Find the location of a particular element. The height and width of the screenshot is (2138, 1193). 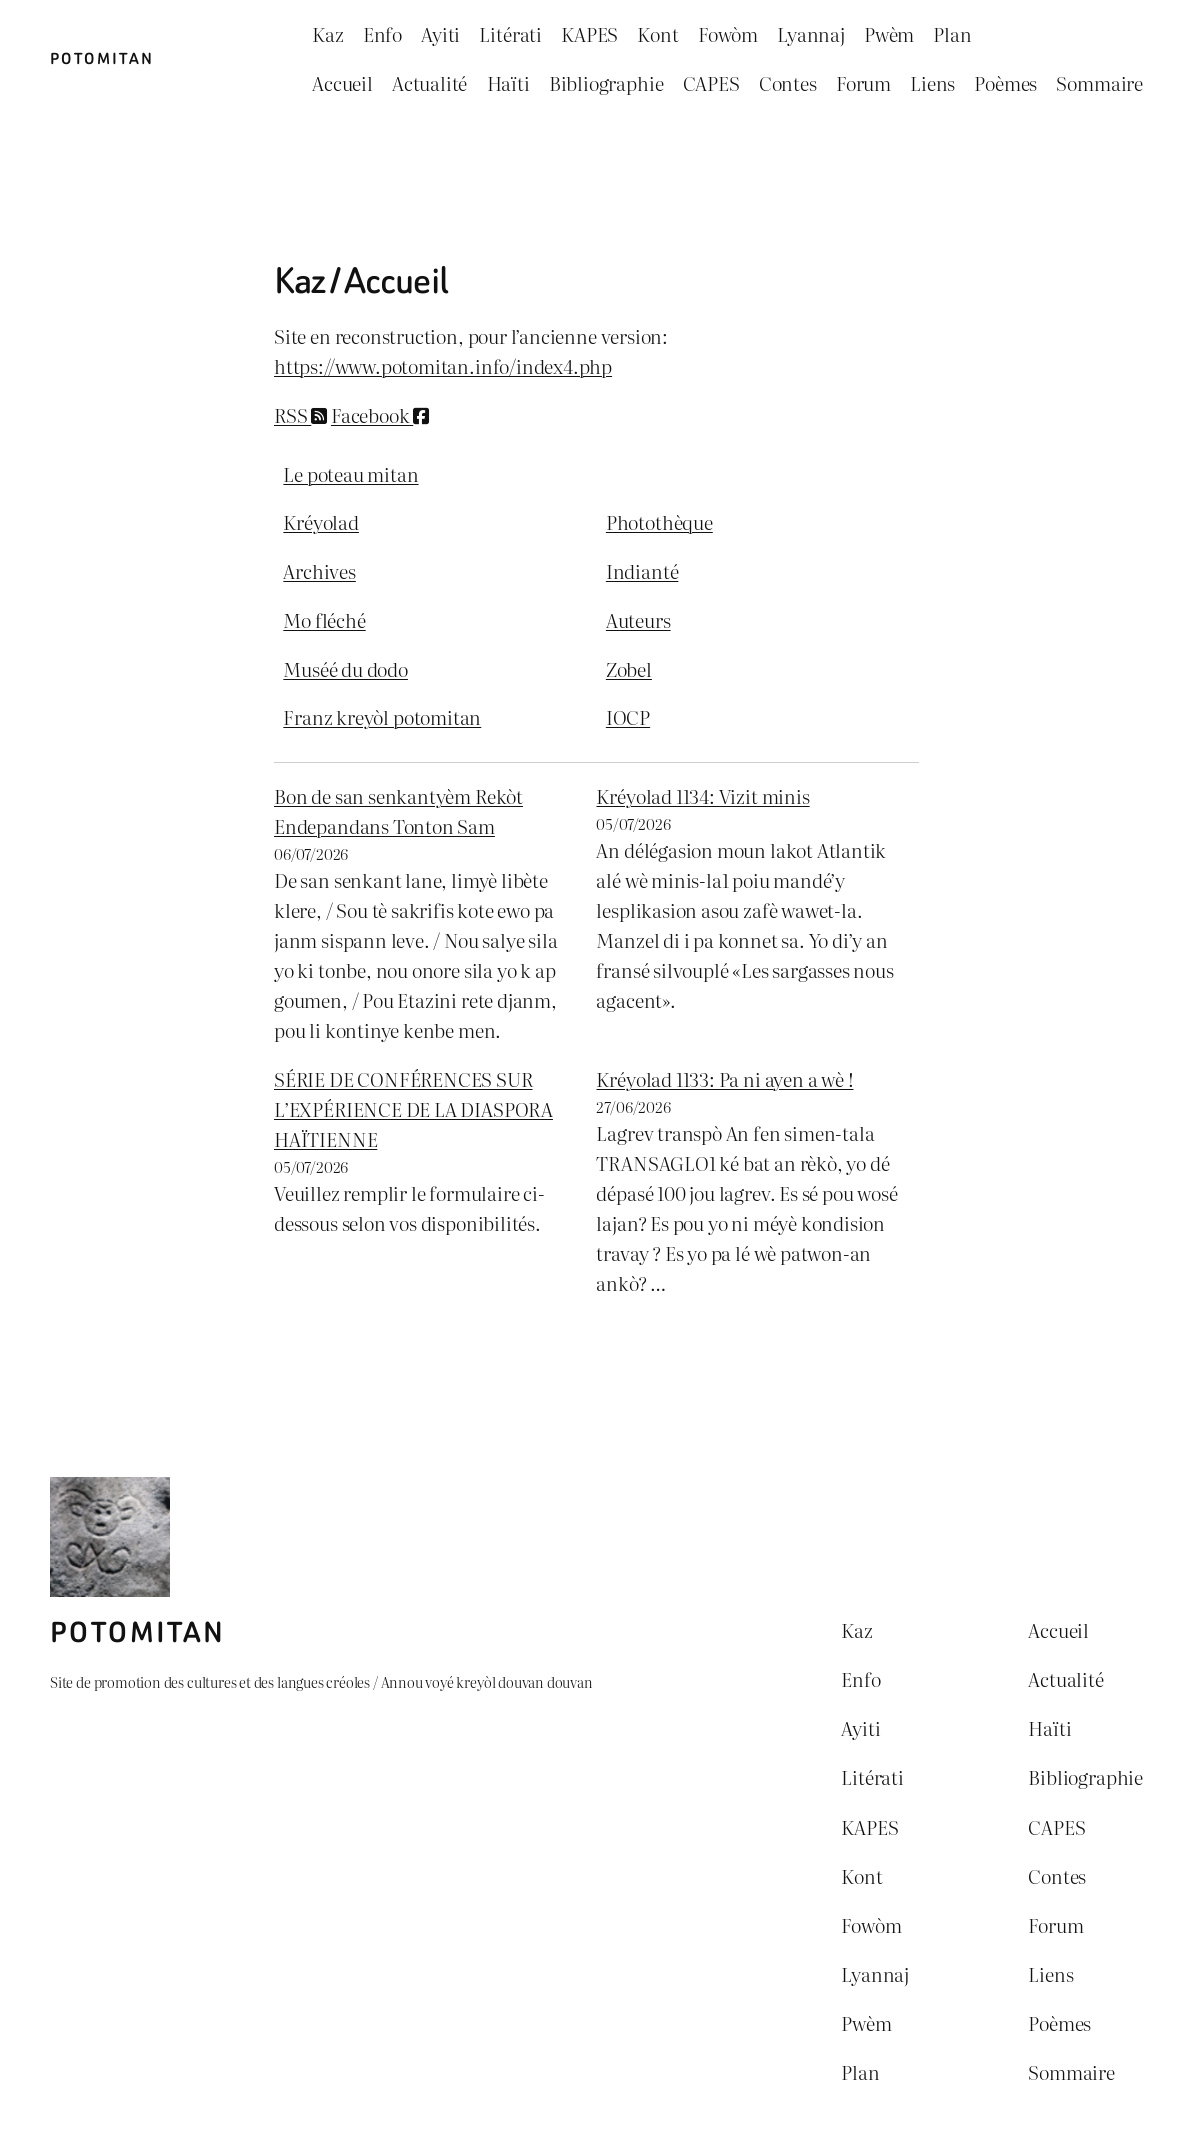

Photothèque is located at coordinates (659, 522).